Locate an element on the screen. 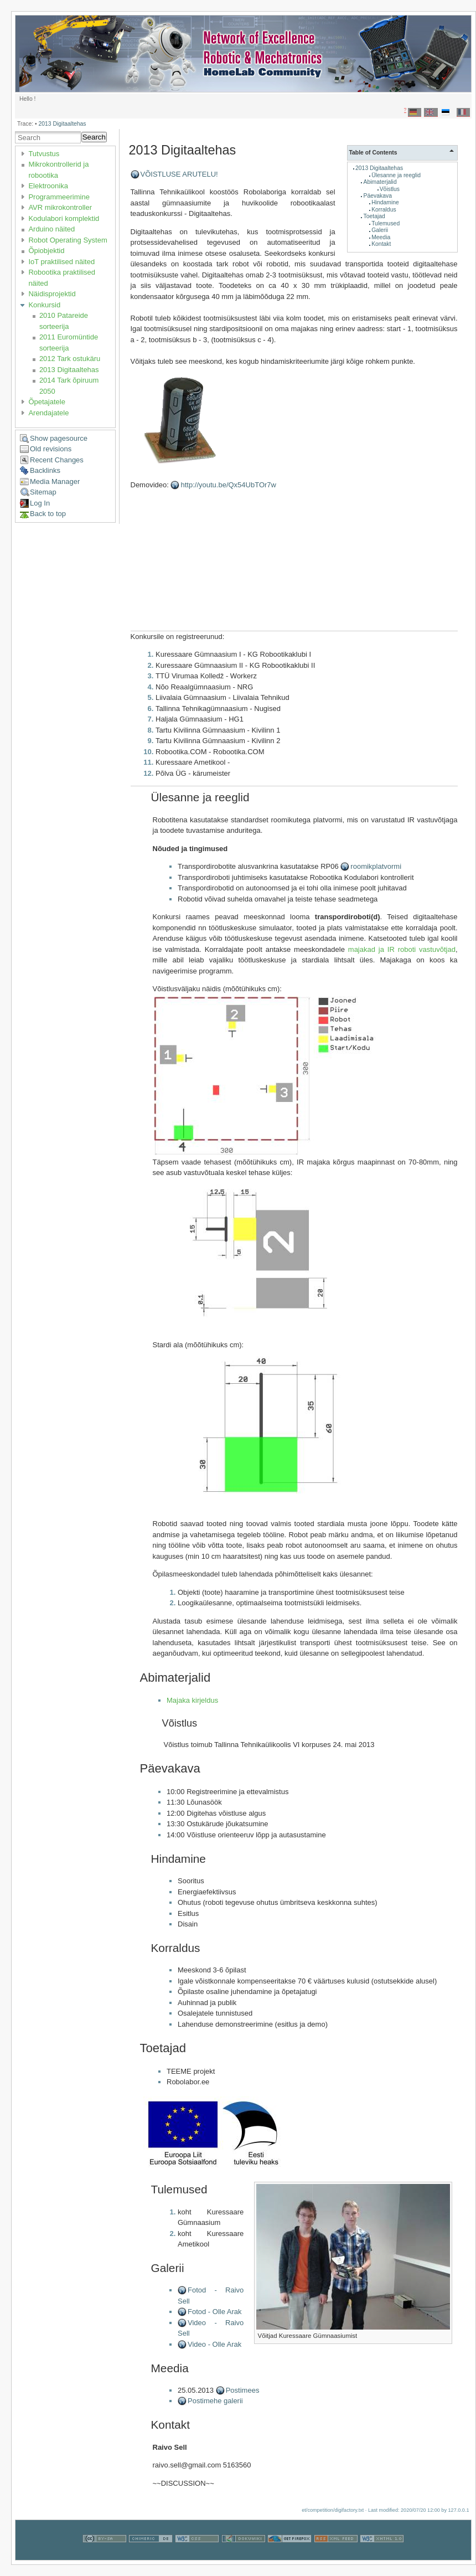 This screenshot has height=2576, width=476. Video - Olle Arak is located at coordinates (214, 2344).